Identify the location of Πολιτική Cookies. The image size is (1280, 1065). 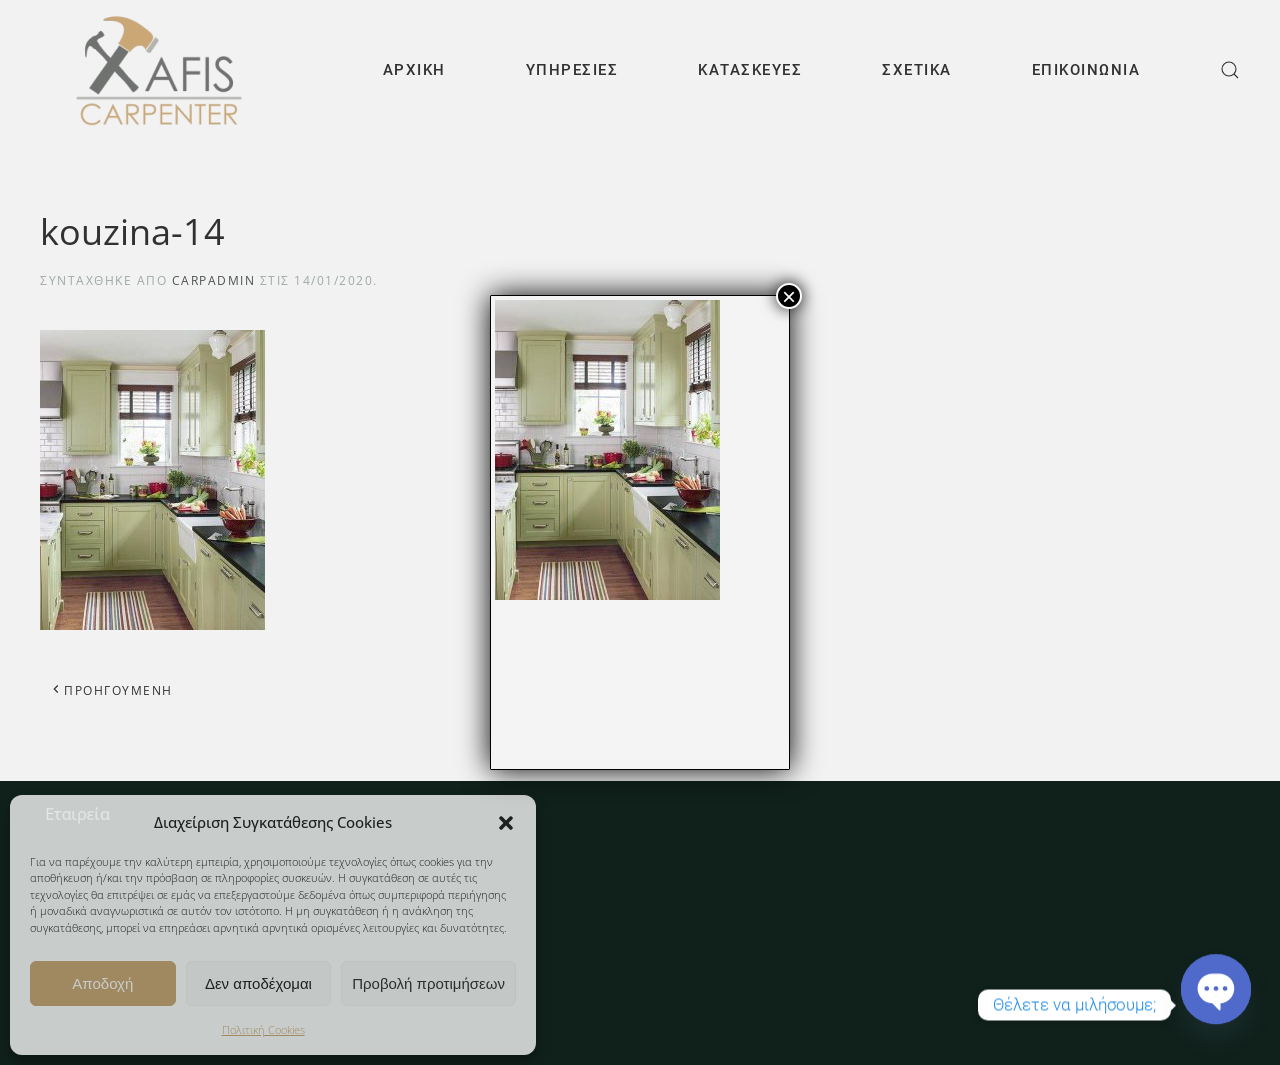
(263, 1029).